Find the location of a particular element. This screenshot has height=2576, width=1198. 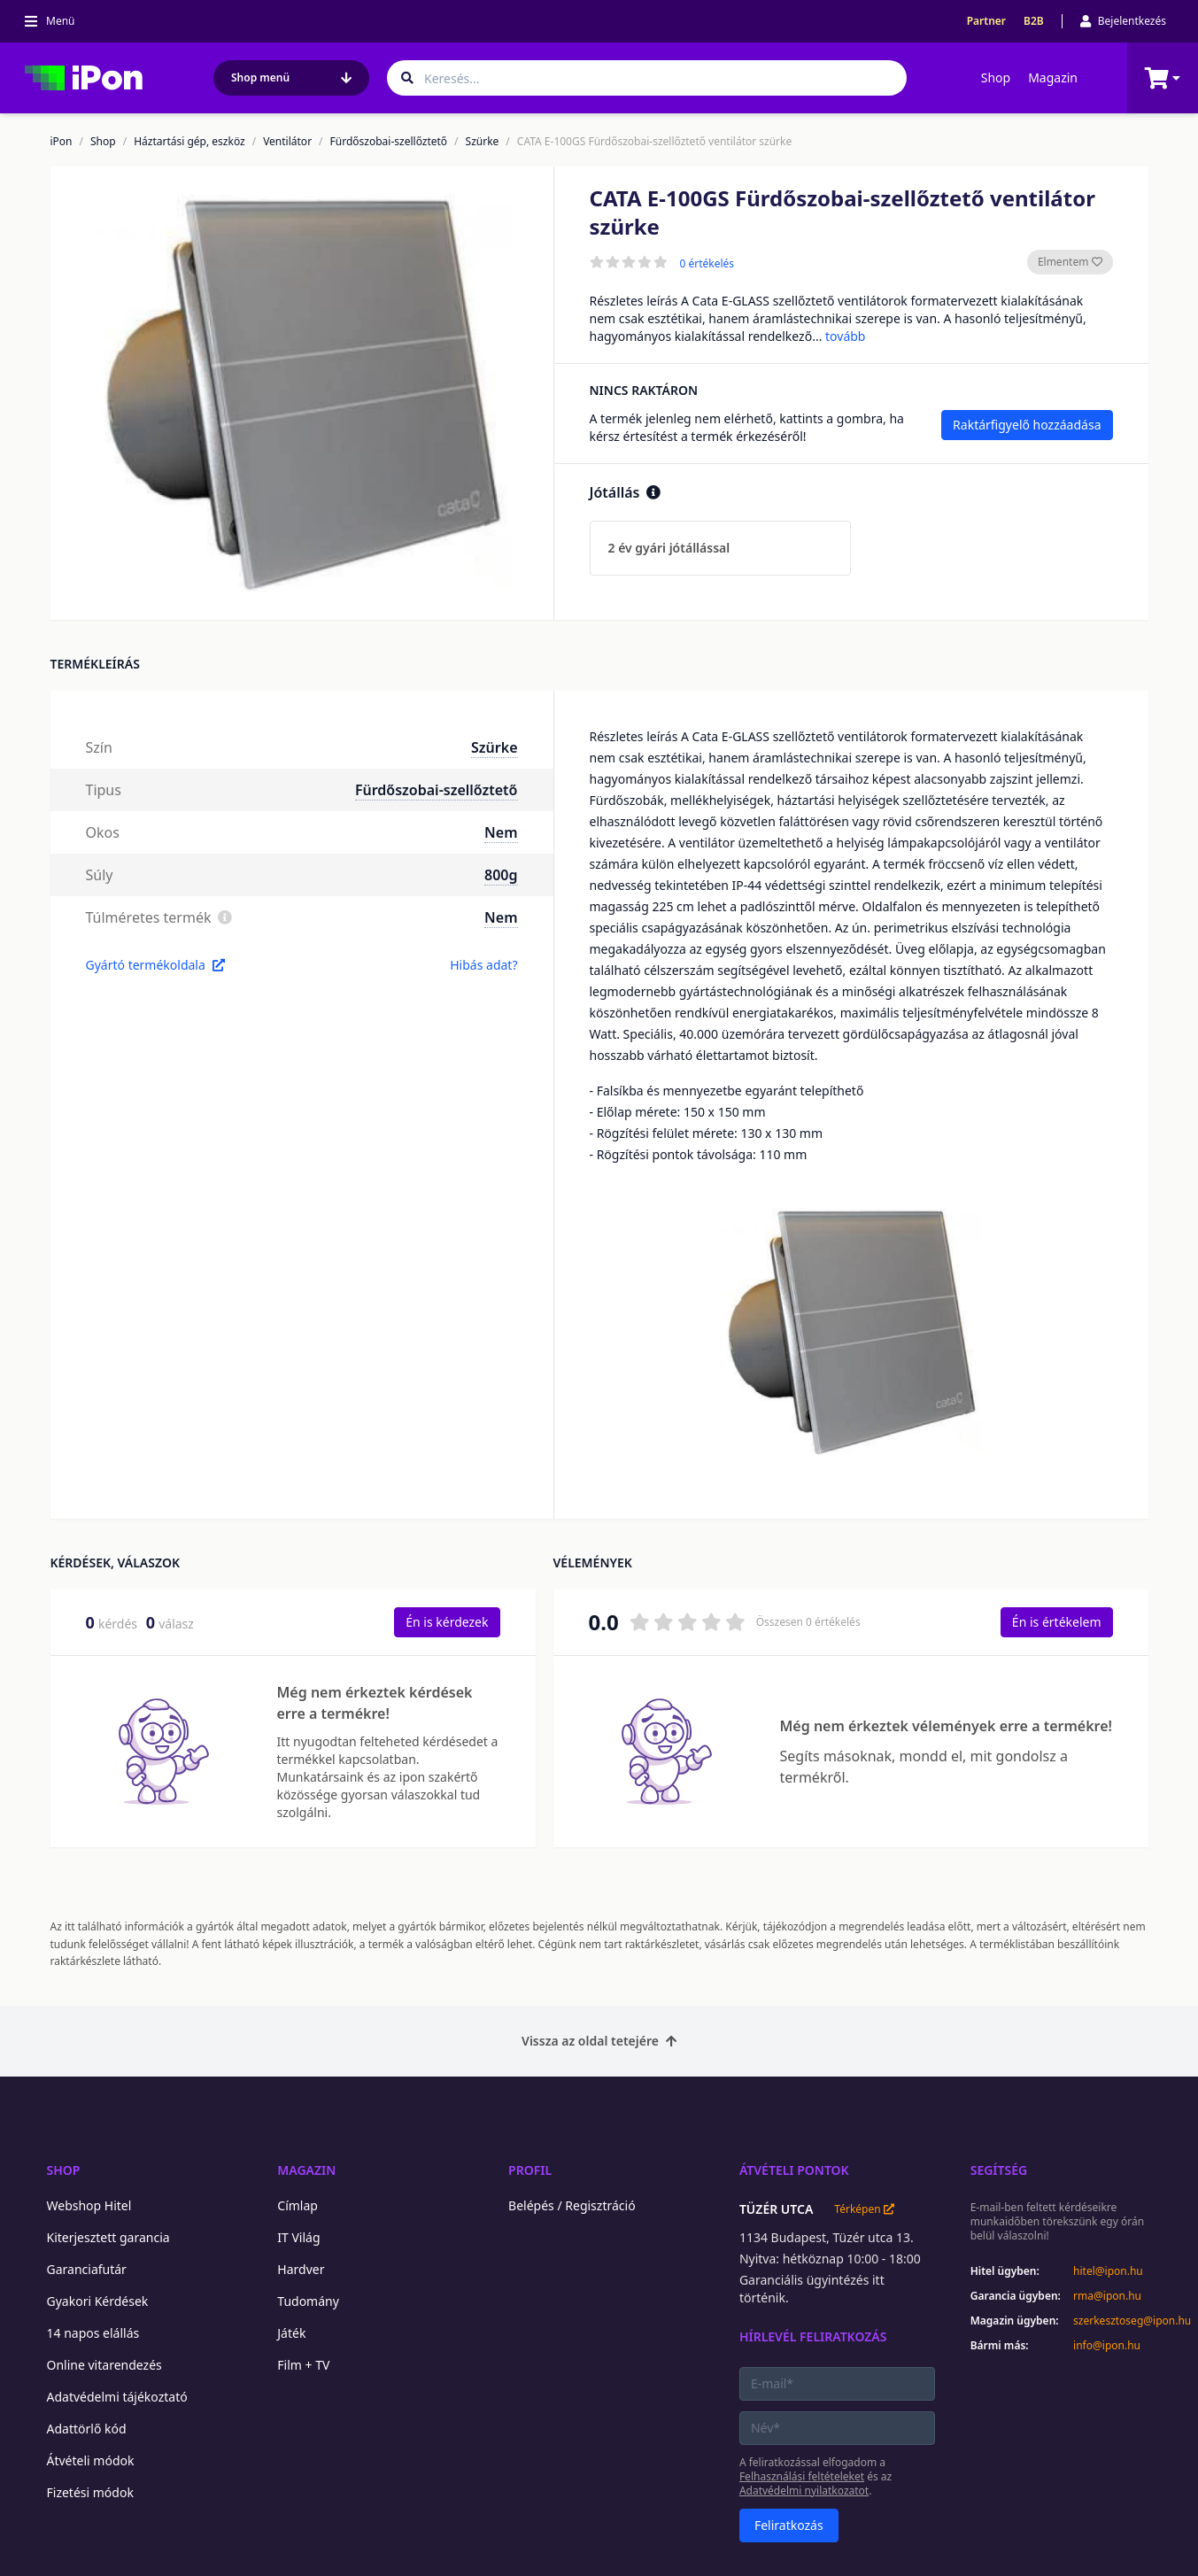

rma@ipon.hu is located at coordinates (1107, 2296).